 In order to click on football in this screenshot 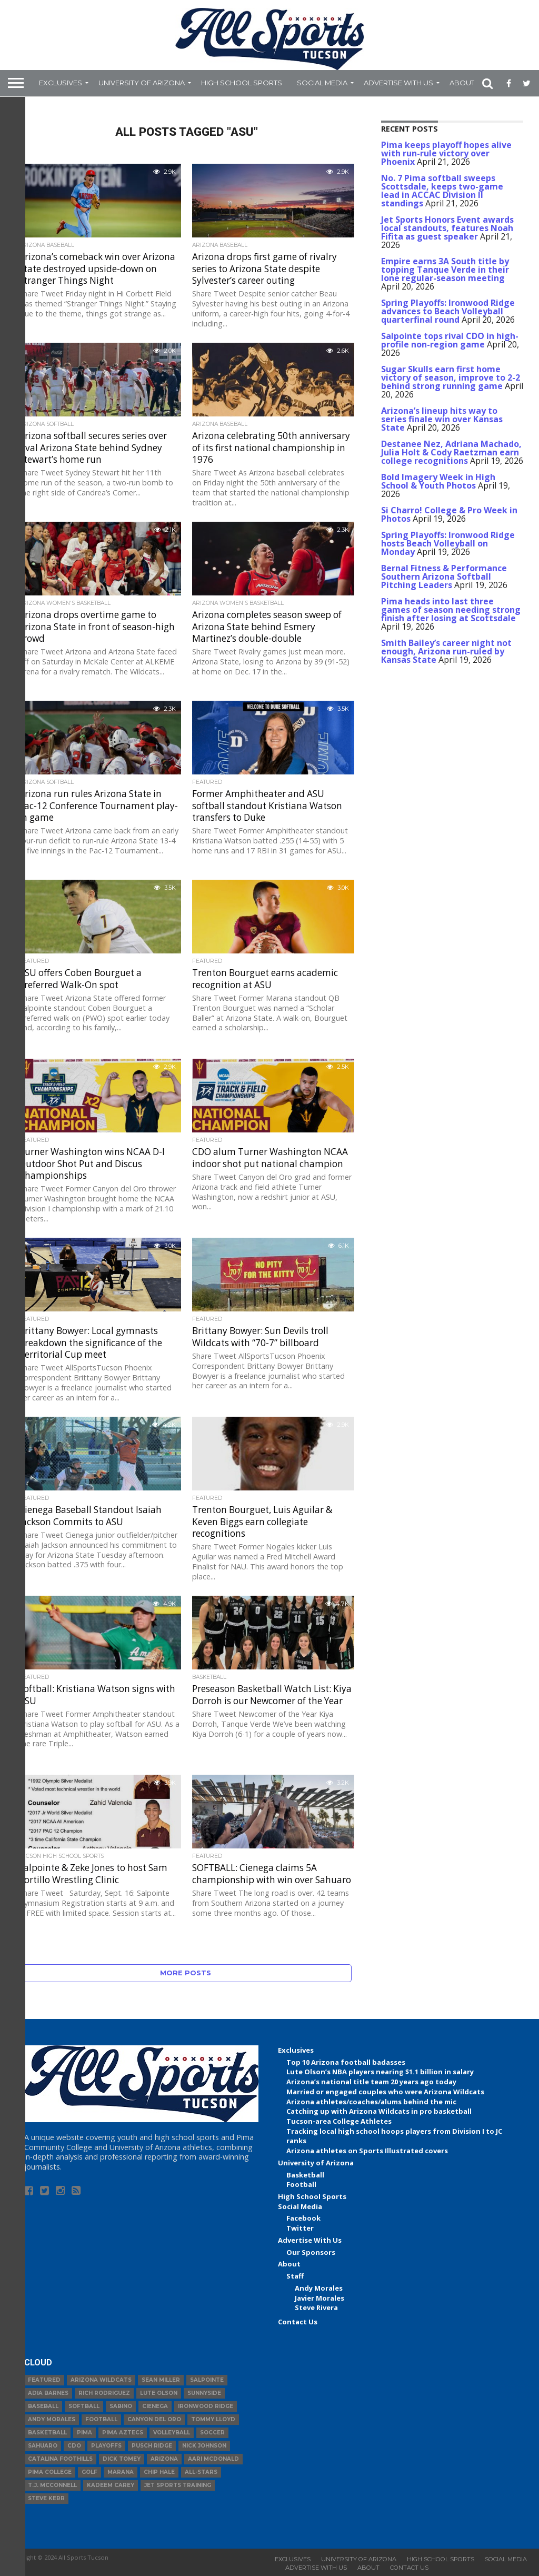, I will do `click(101, 2419)`.